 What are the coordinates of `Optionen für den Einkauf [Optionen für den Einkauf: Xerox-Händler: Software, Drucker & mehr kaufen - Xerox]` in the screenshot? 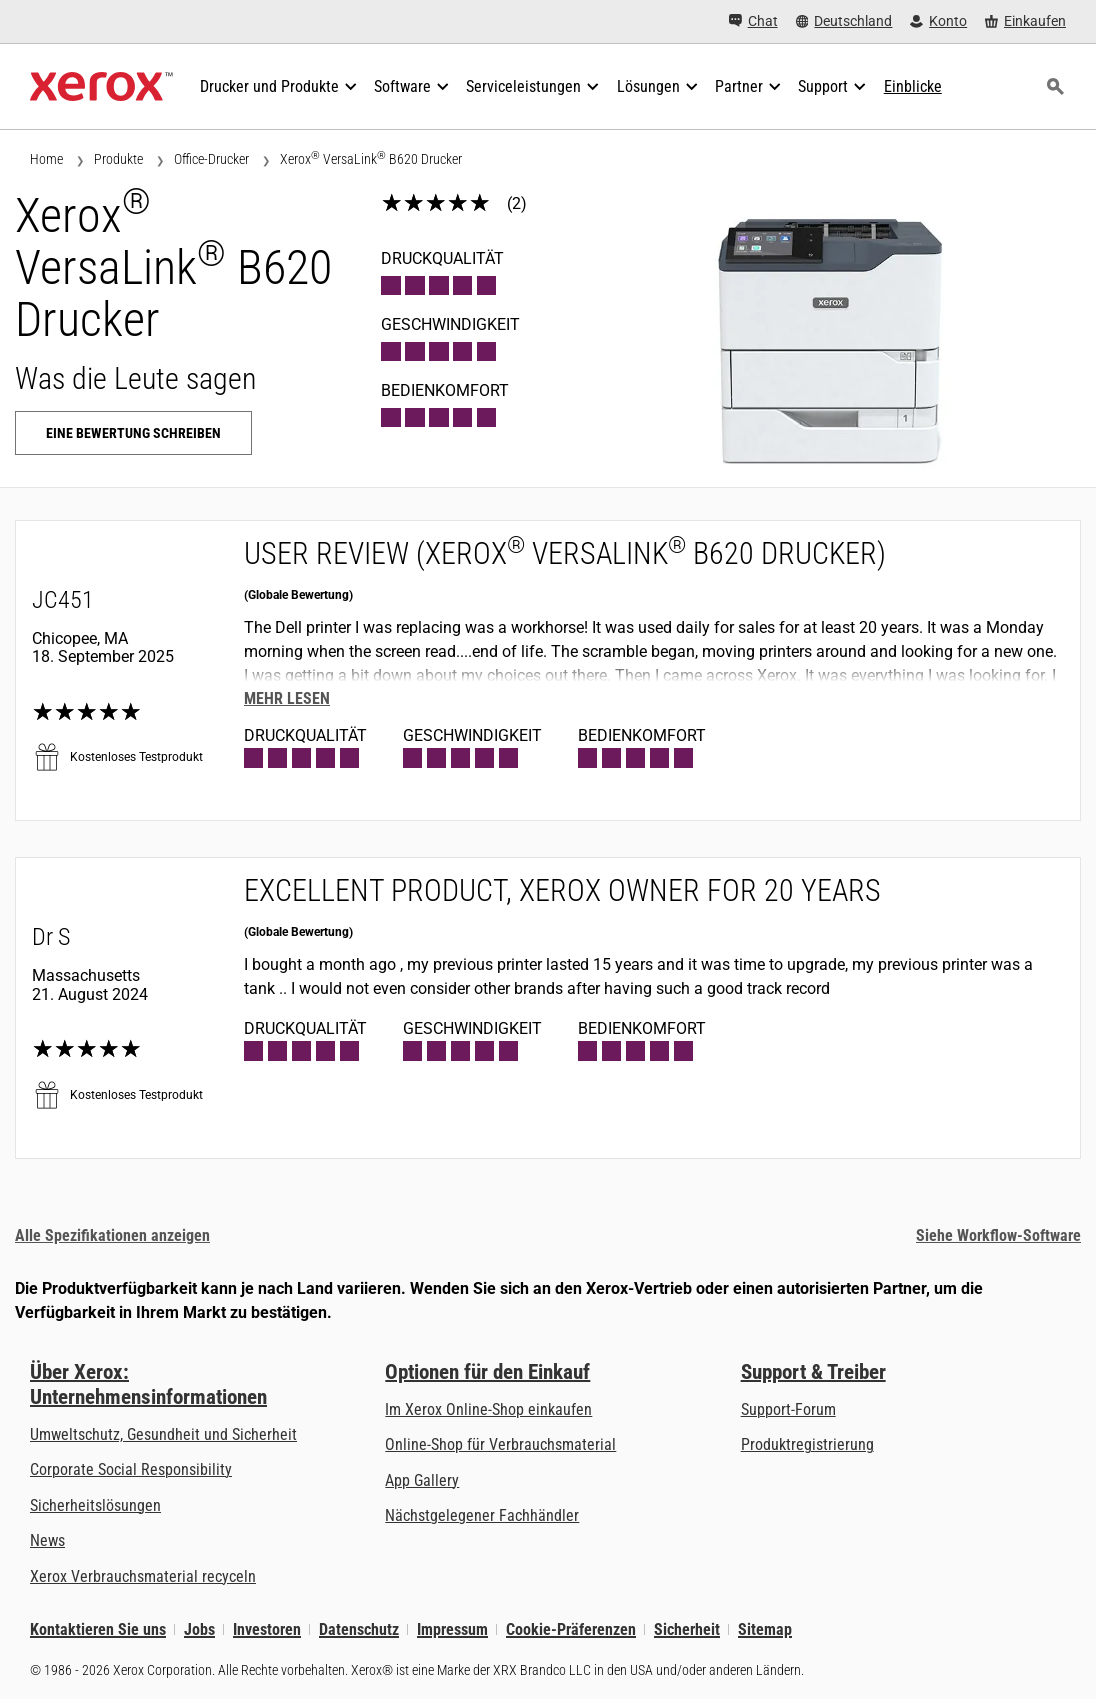 It's located at (487, 1372).